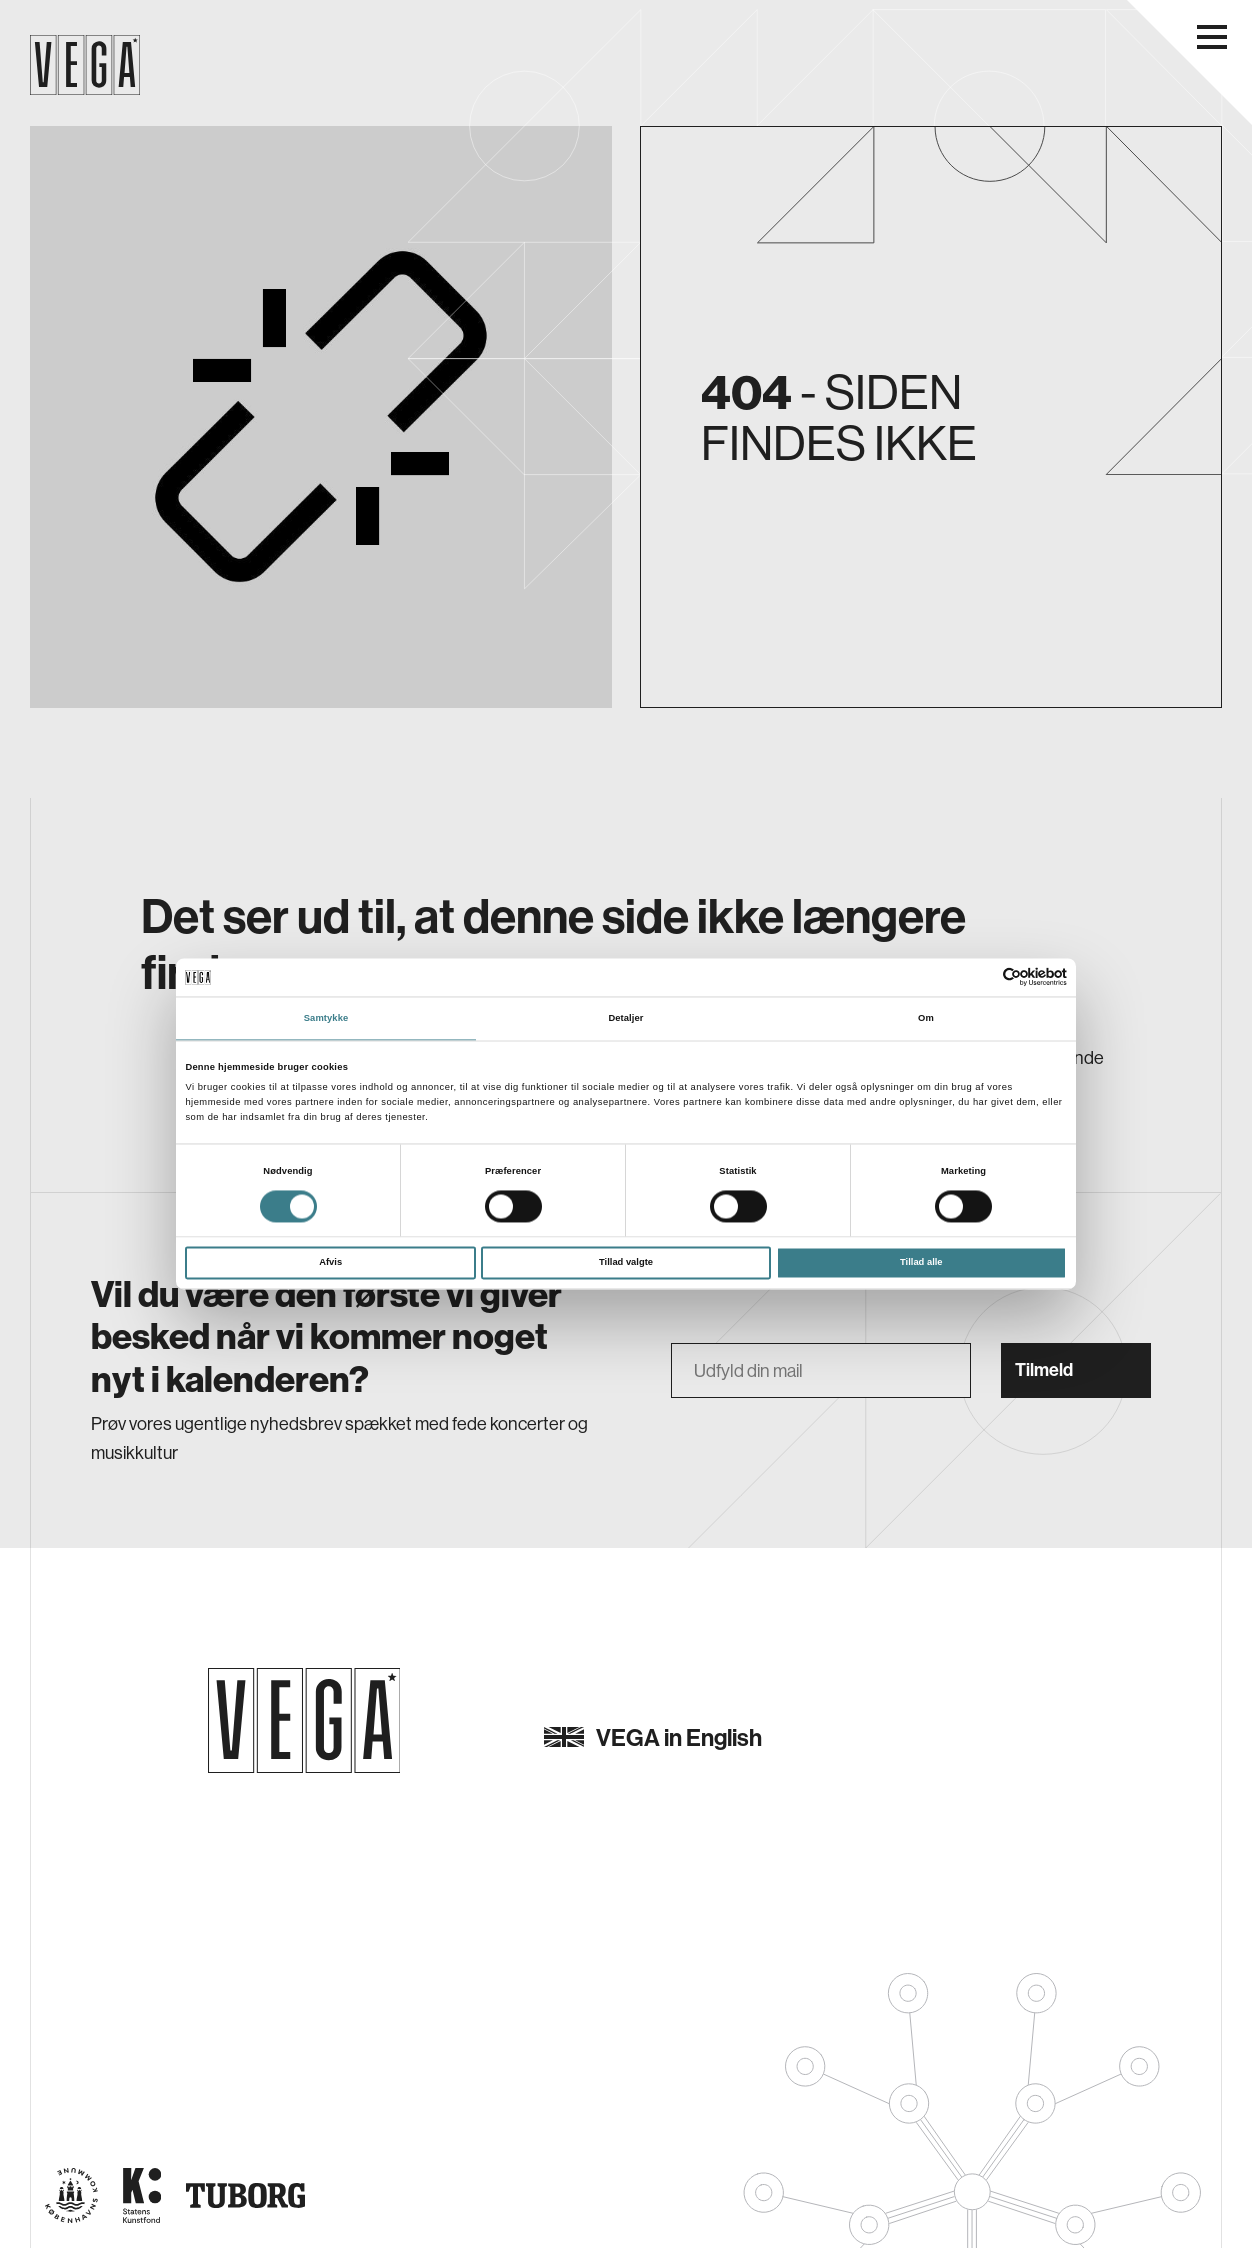 The height and width of the screenshot is (2248, 1252). Describe the element at coordinates (625, 1018) in the screenshot. I see `Detaljer [tab]` at that location.